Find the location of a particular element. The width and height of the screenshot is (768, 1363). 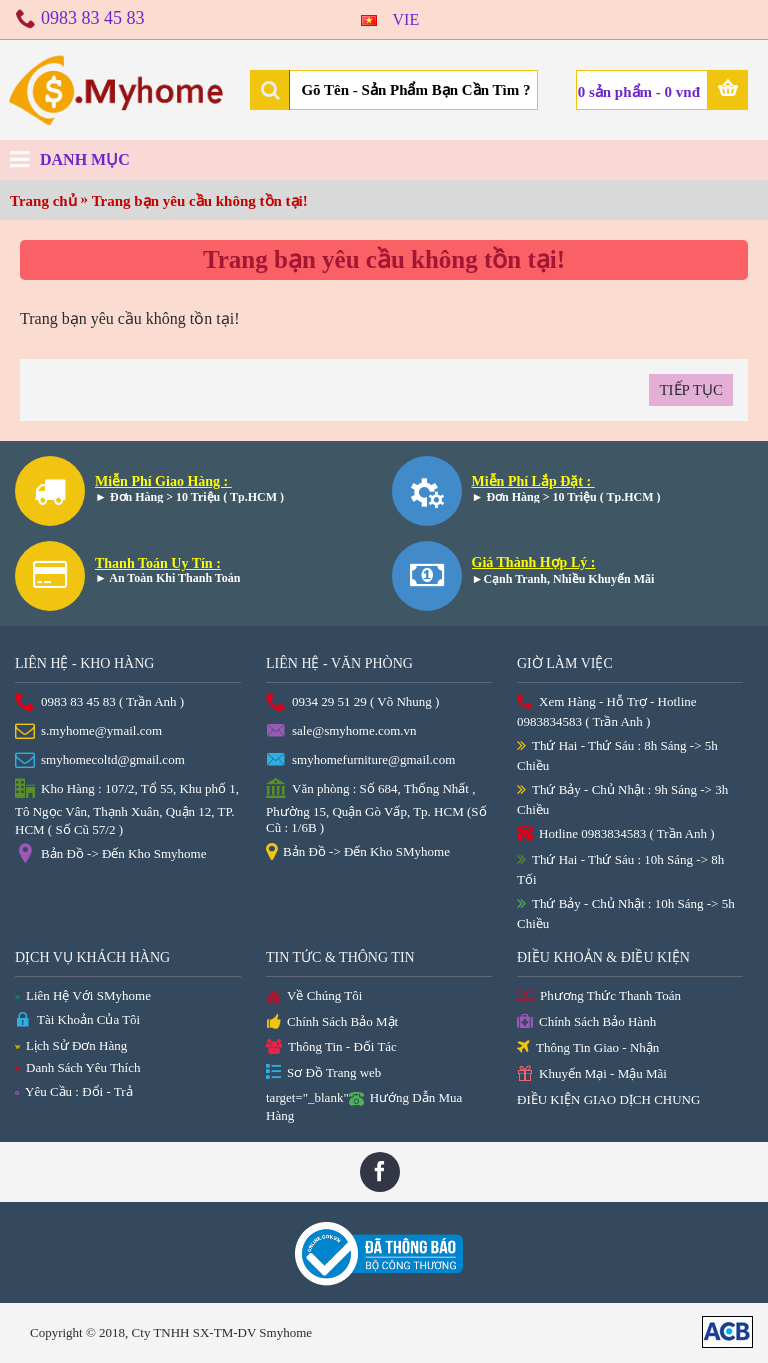

Phương Thức Thanh Toán is located at coordinates (599, 996).